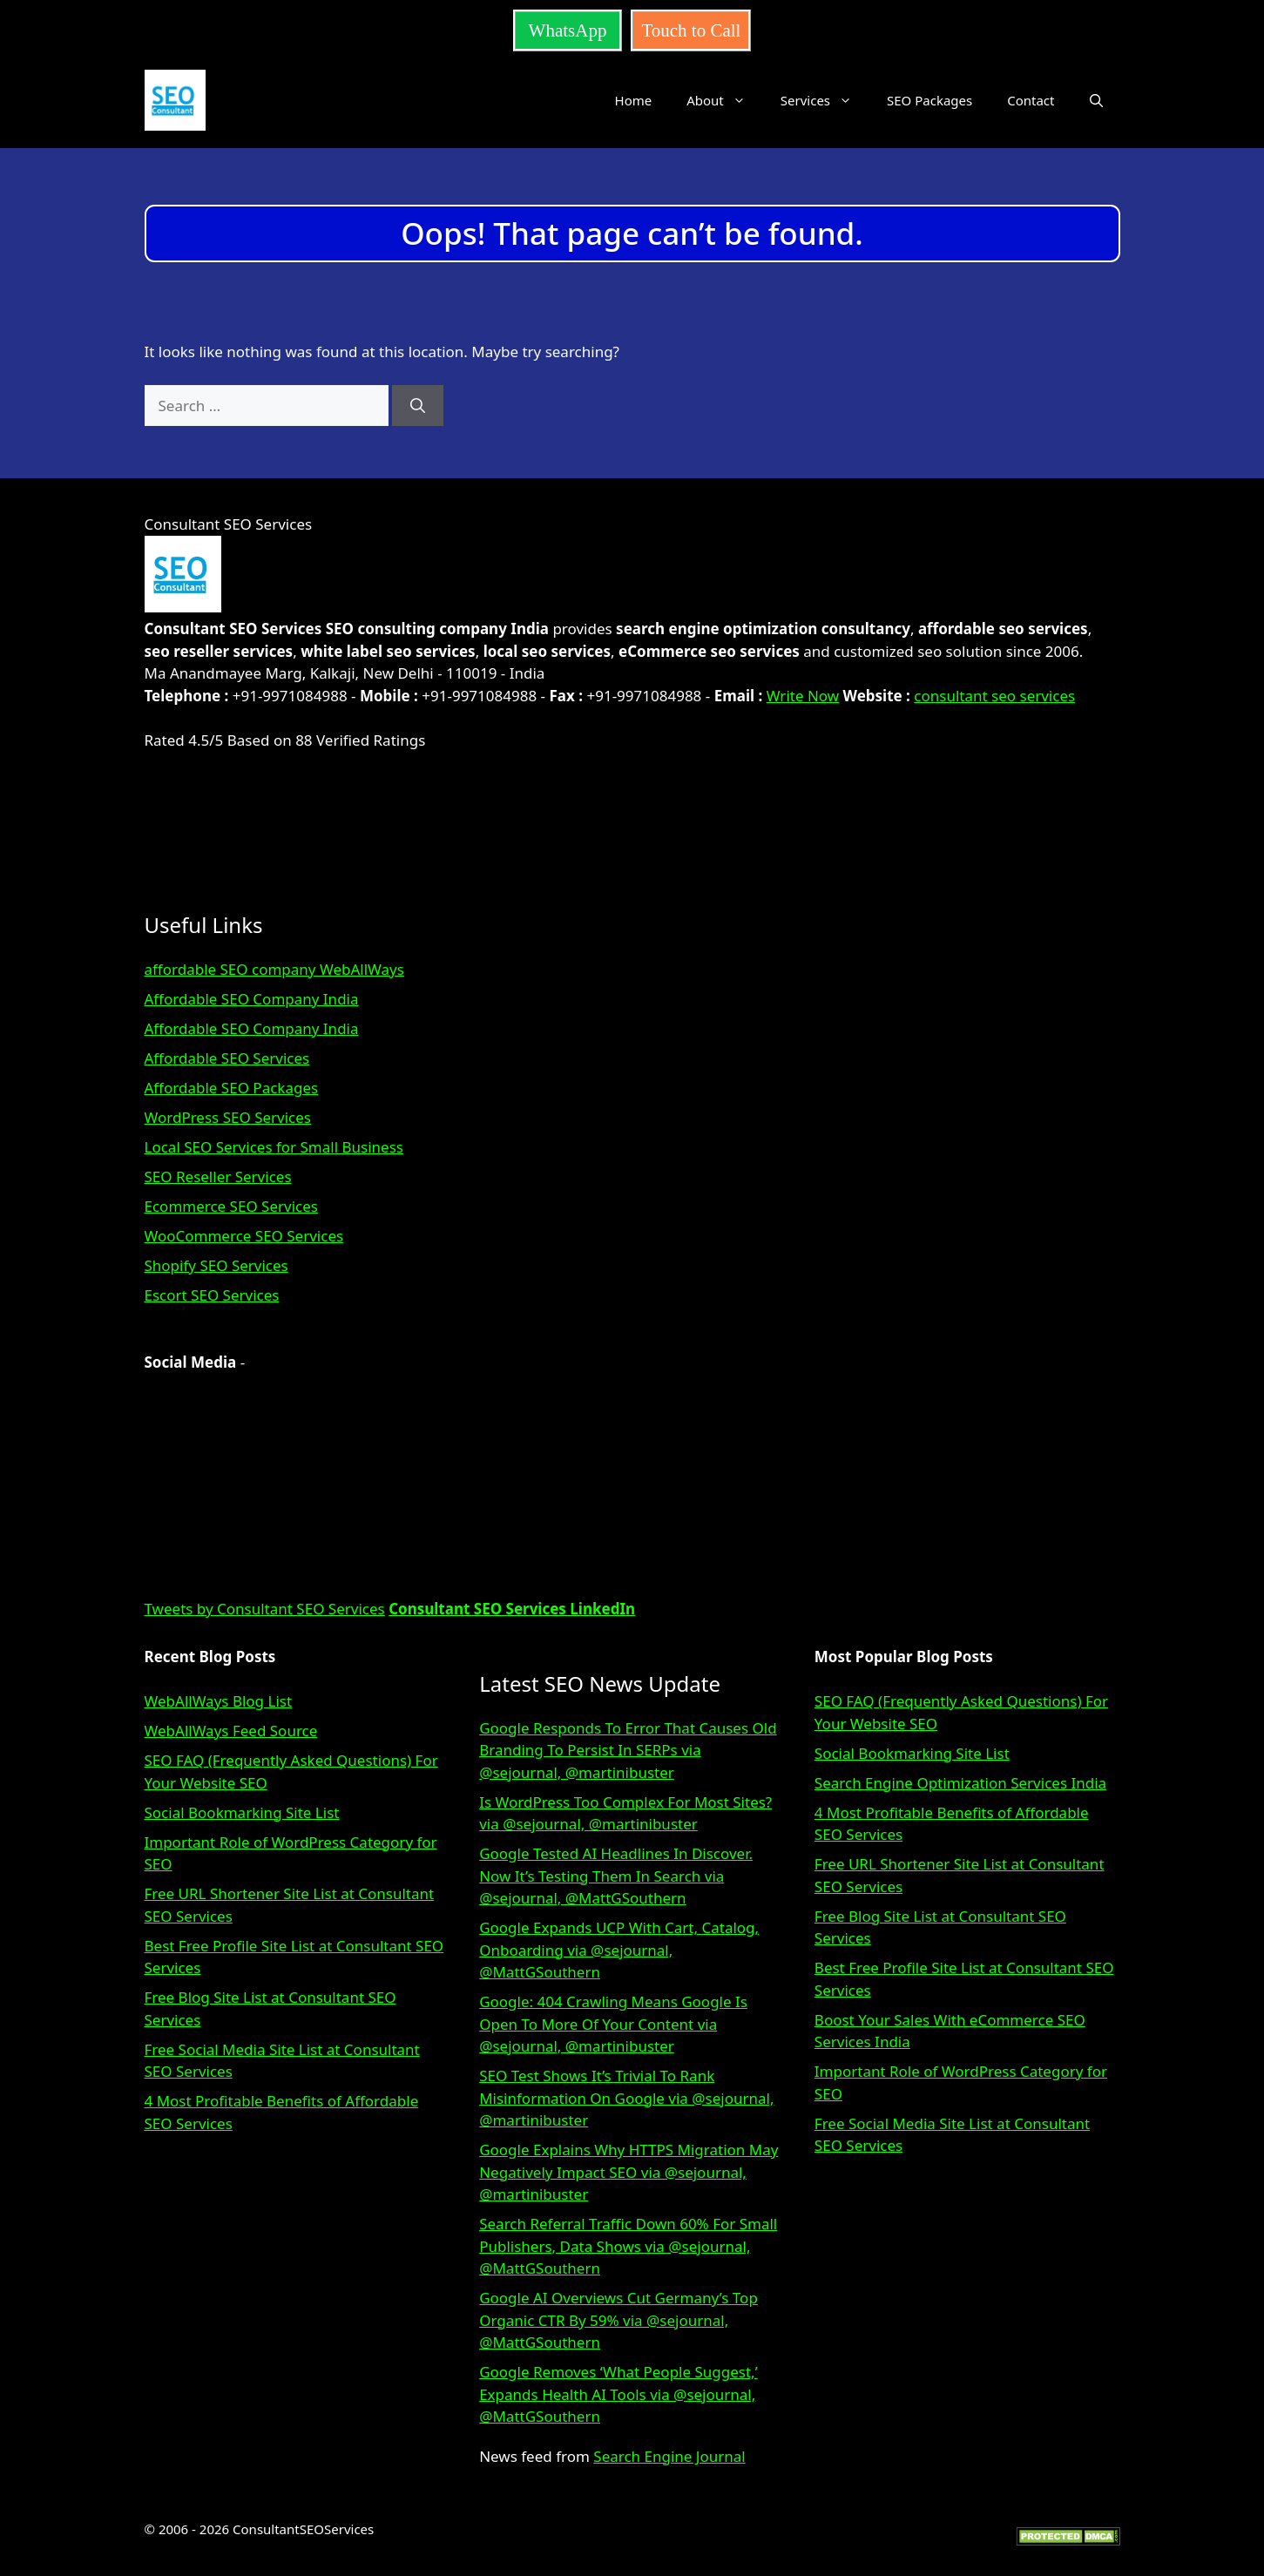 The height and width of the screenshot is (2576, 1264). What do you see at coordinates (613, 2023) in the screenshot?
I see `Google: 404 Crawling Means Google Is Open To More Of Your Content via @sejournal, @martinibuster` at bounding box center [613, 2023].